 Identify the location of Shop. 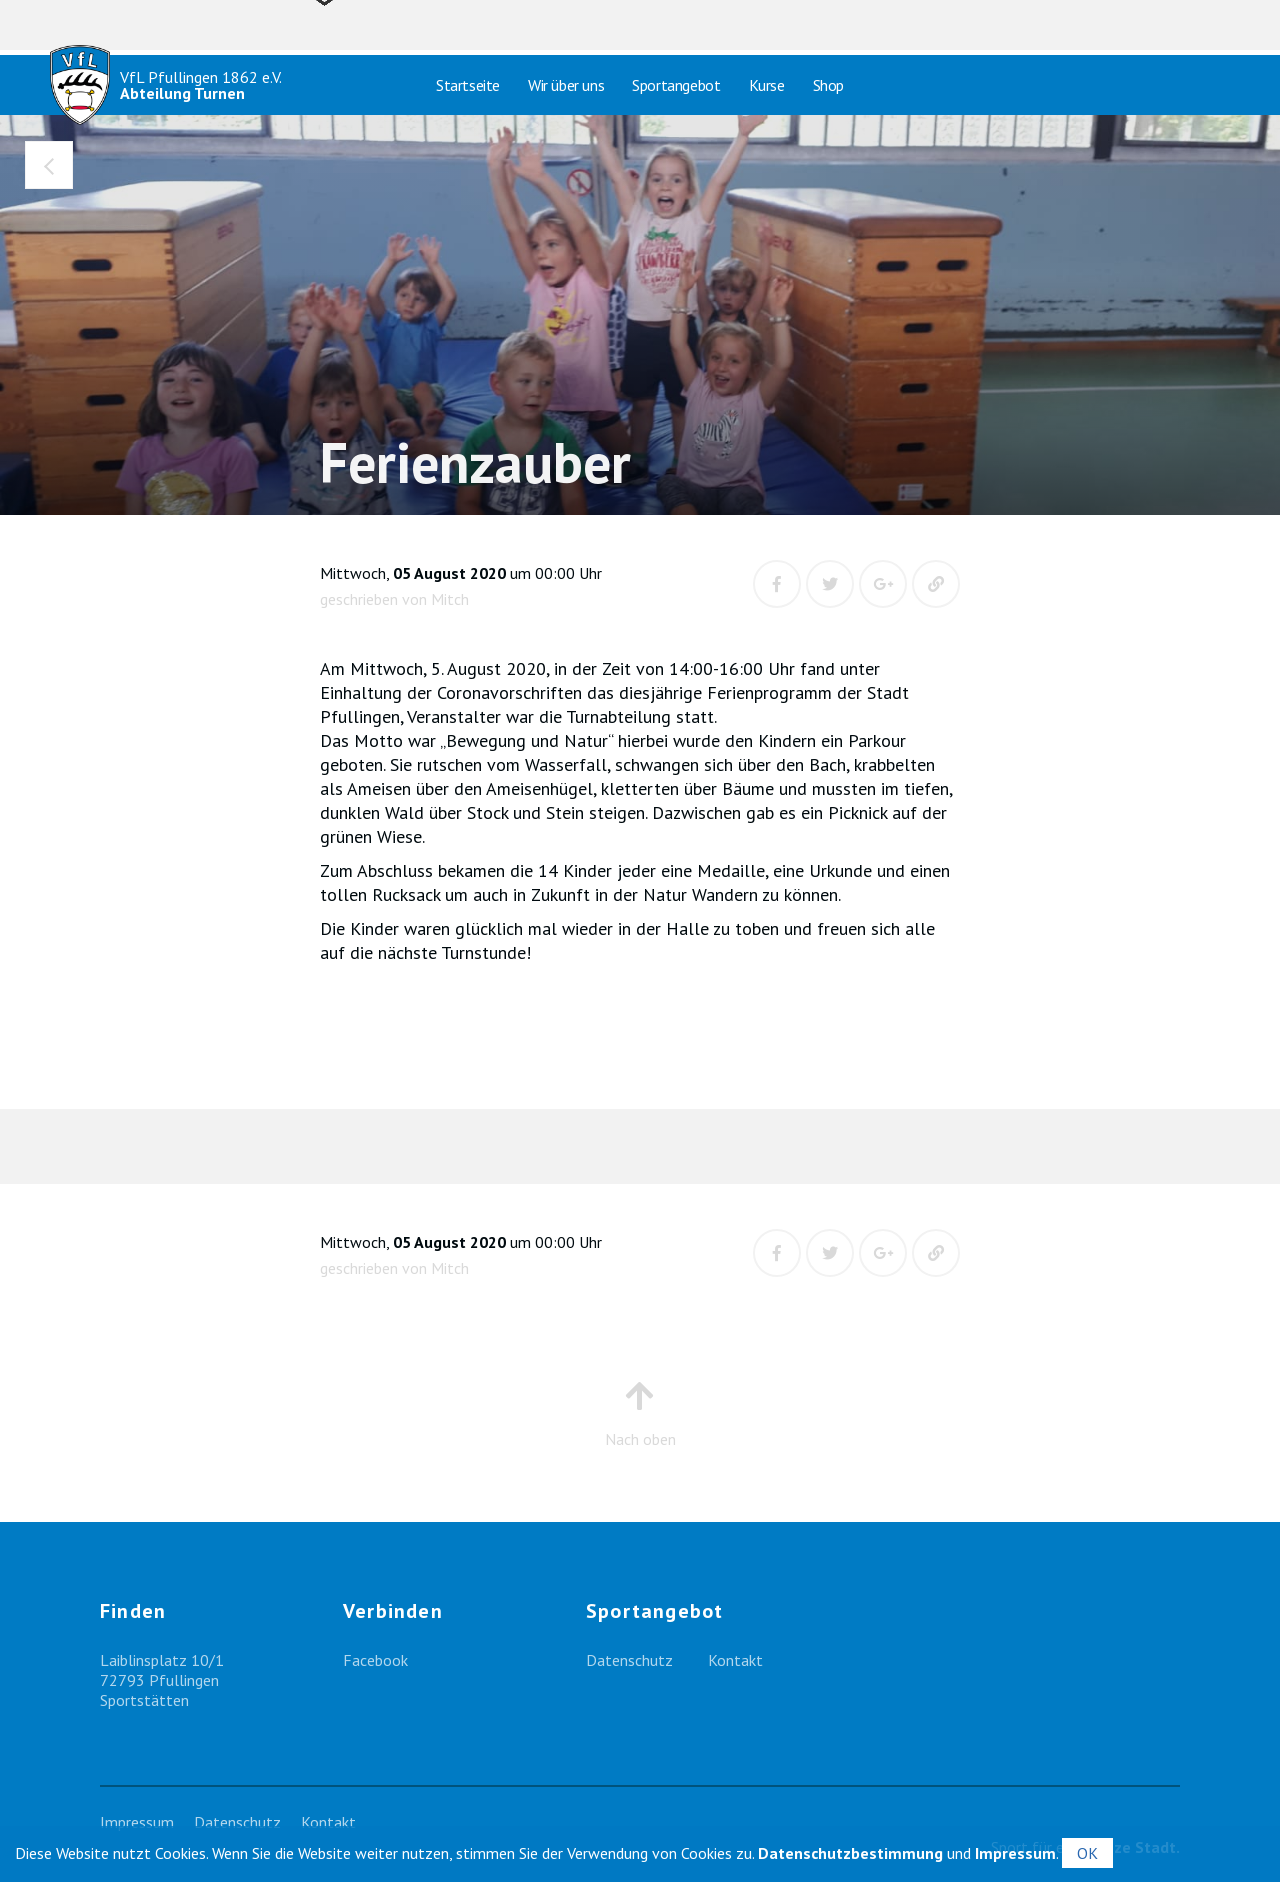
(828, 85).